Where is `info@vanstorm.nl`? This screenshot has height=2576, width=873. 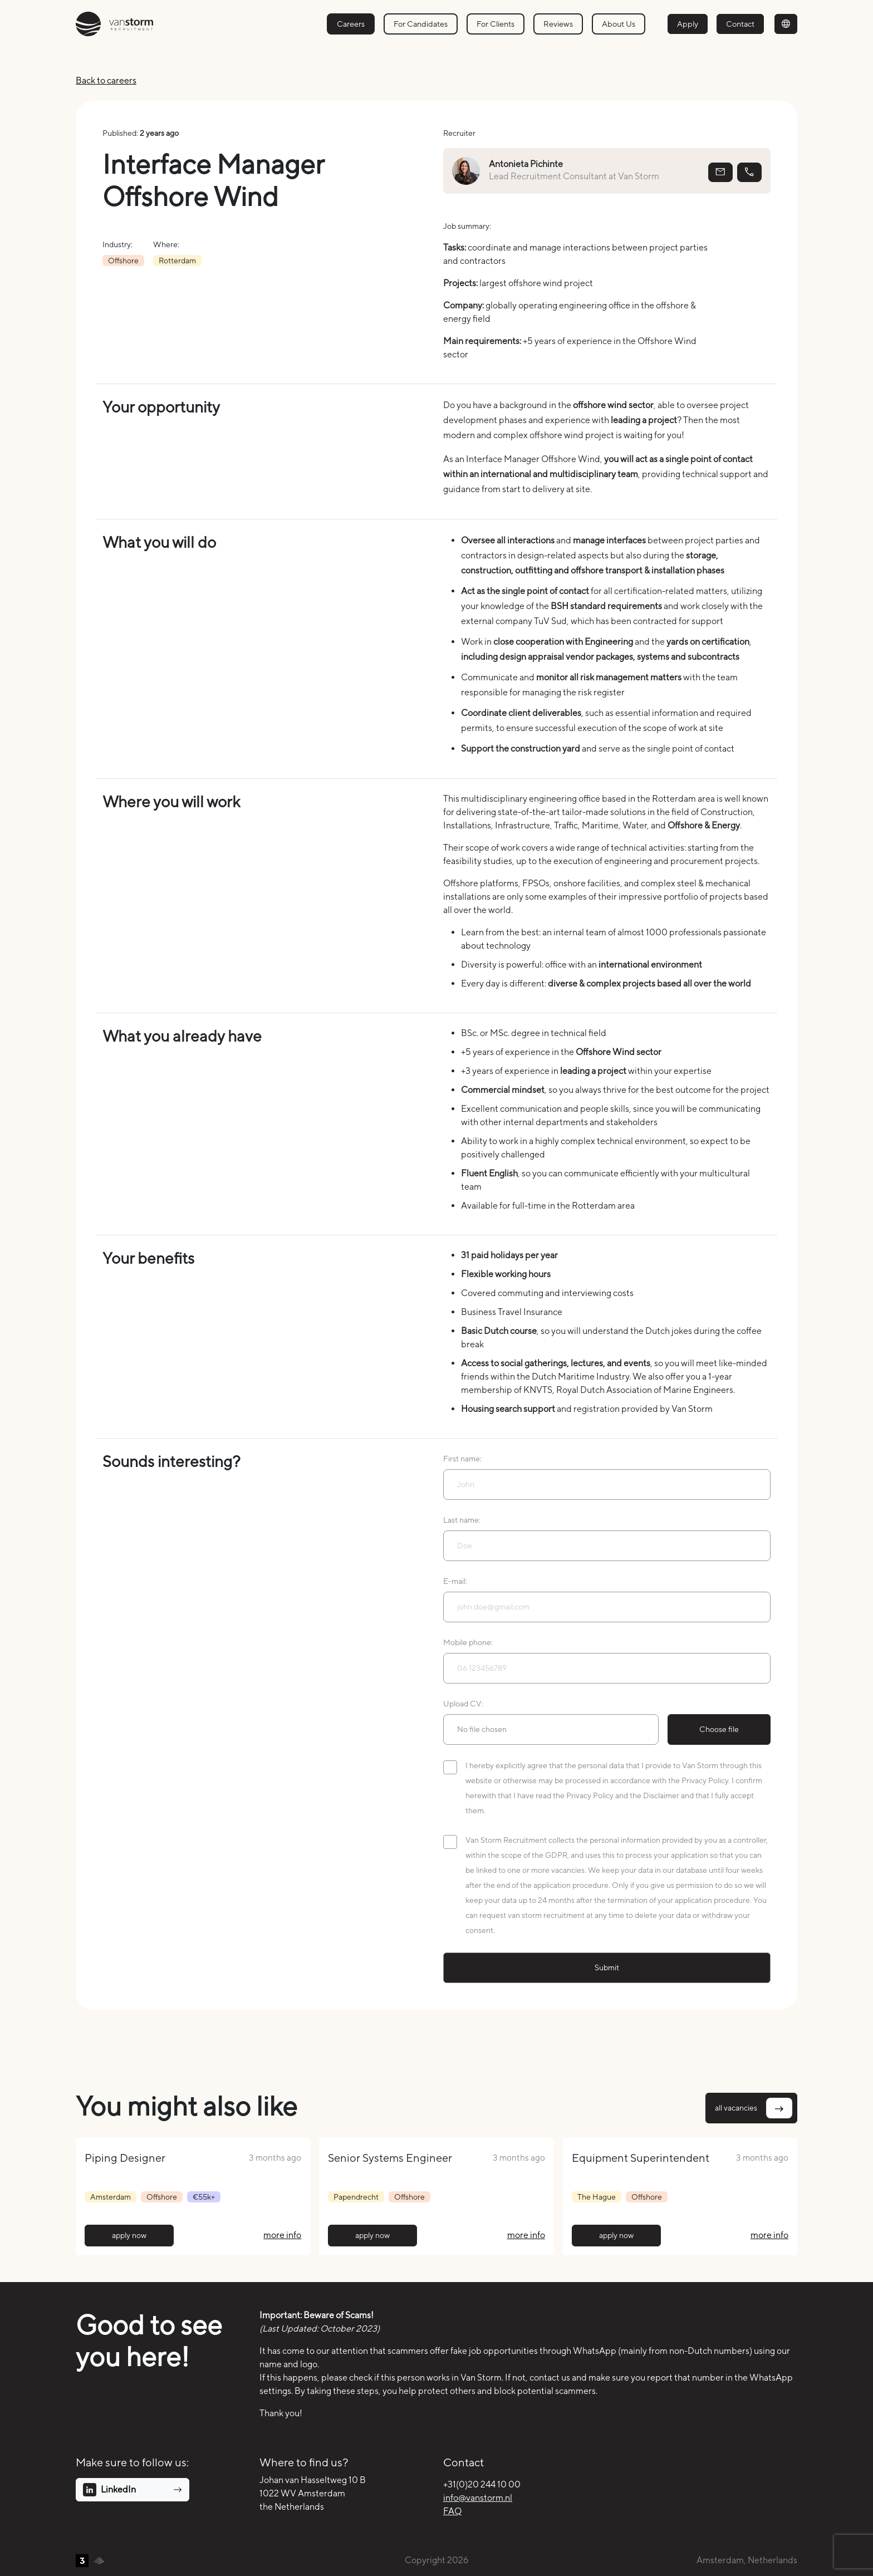 info@vanstorm.nl is located at coordinates (477, 2497).